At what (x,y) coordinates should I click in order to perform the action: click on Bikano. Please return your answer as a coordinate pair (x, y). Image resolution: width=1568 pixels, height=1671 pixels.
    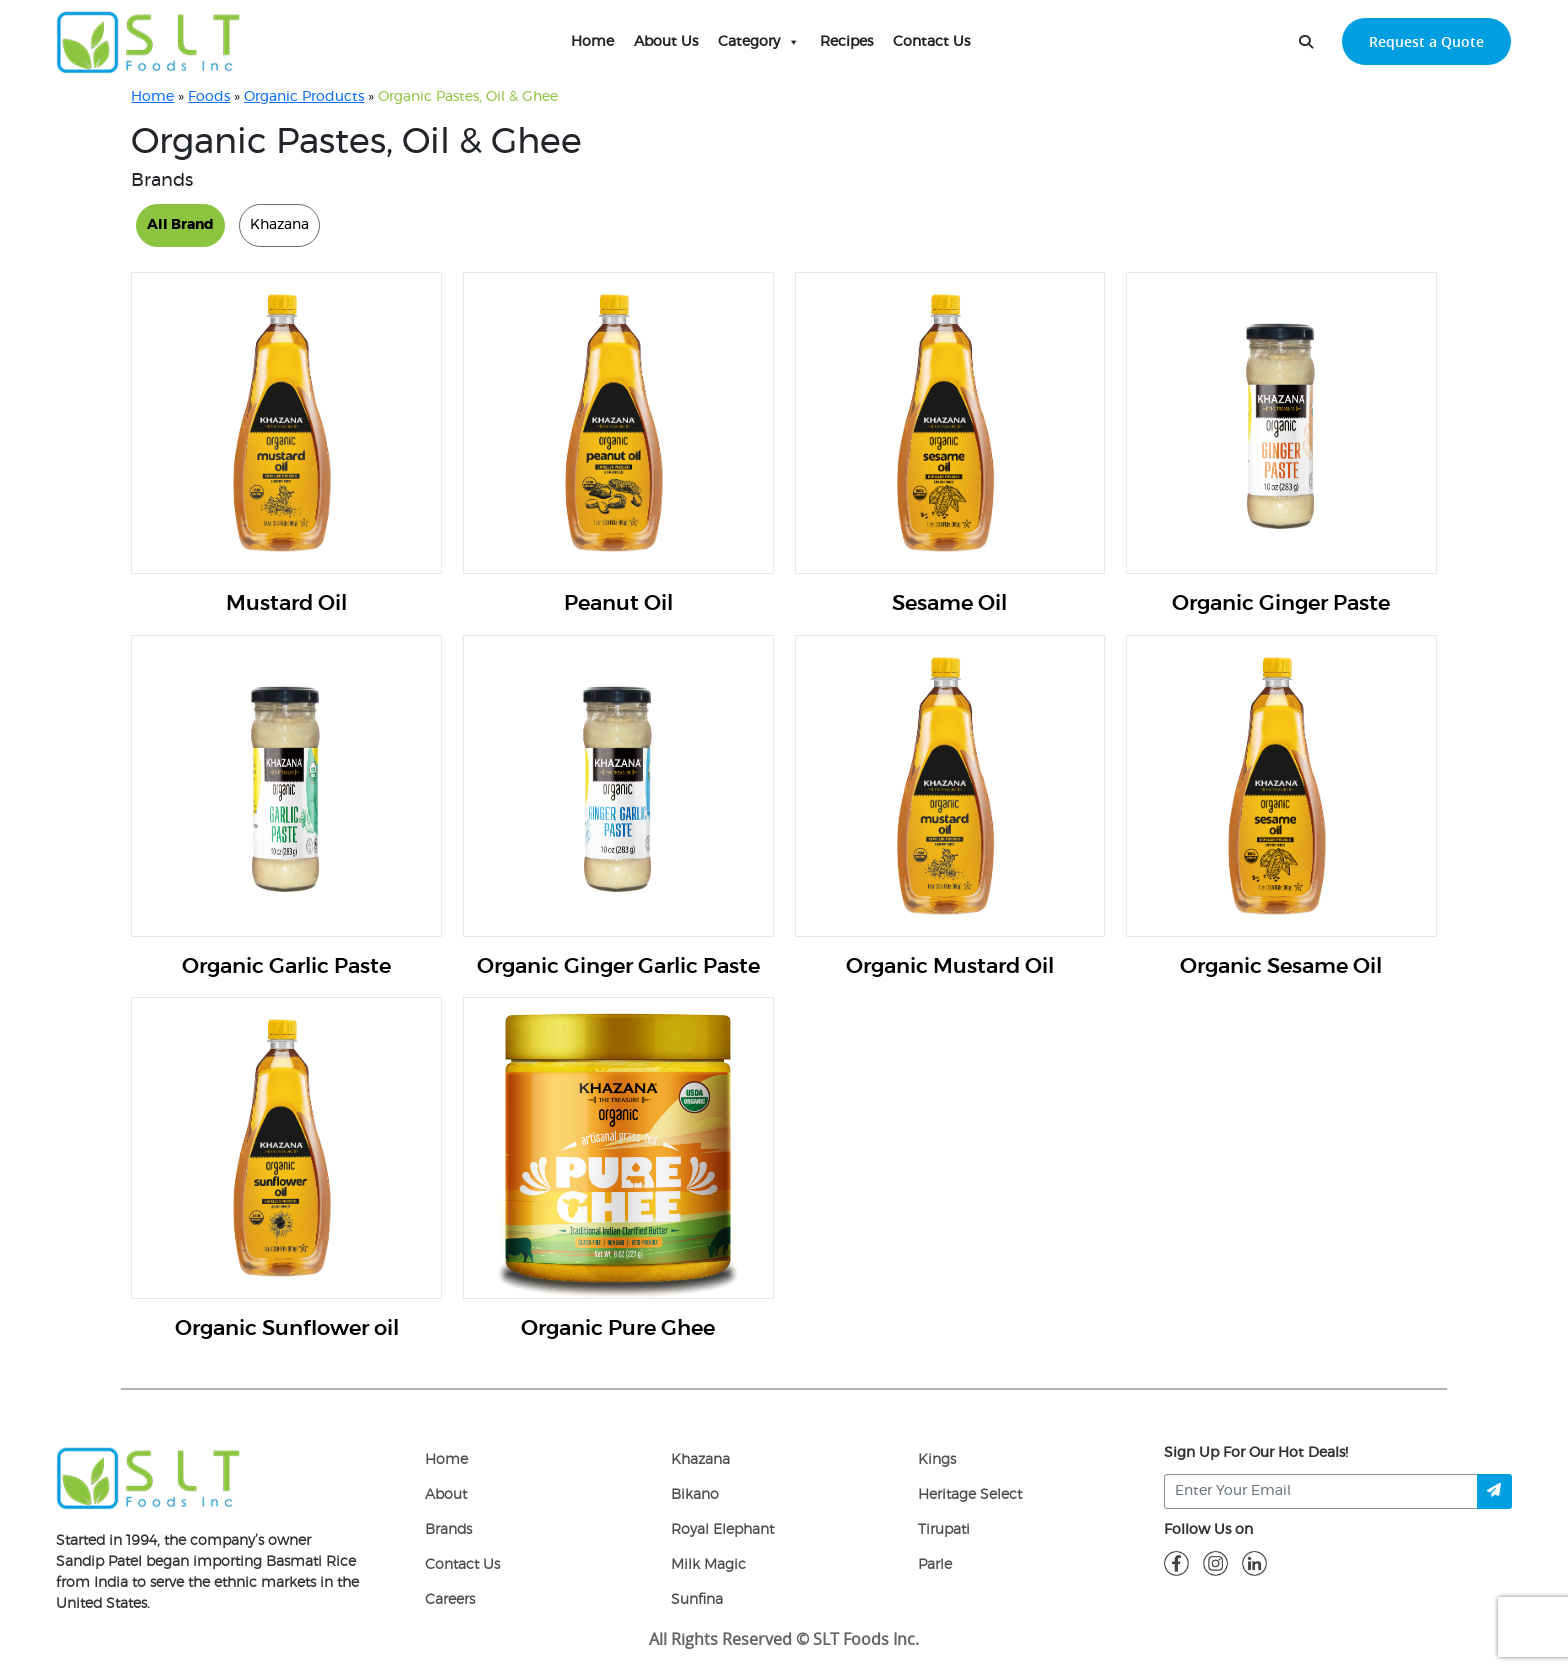
    Looking at the image, I should click on (695, 1495).